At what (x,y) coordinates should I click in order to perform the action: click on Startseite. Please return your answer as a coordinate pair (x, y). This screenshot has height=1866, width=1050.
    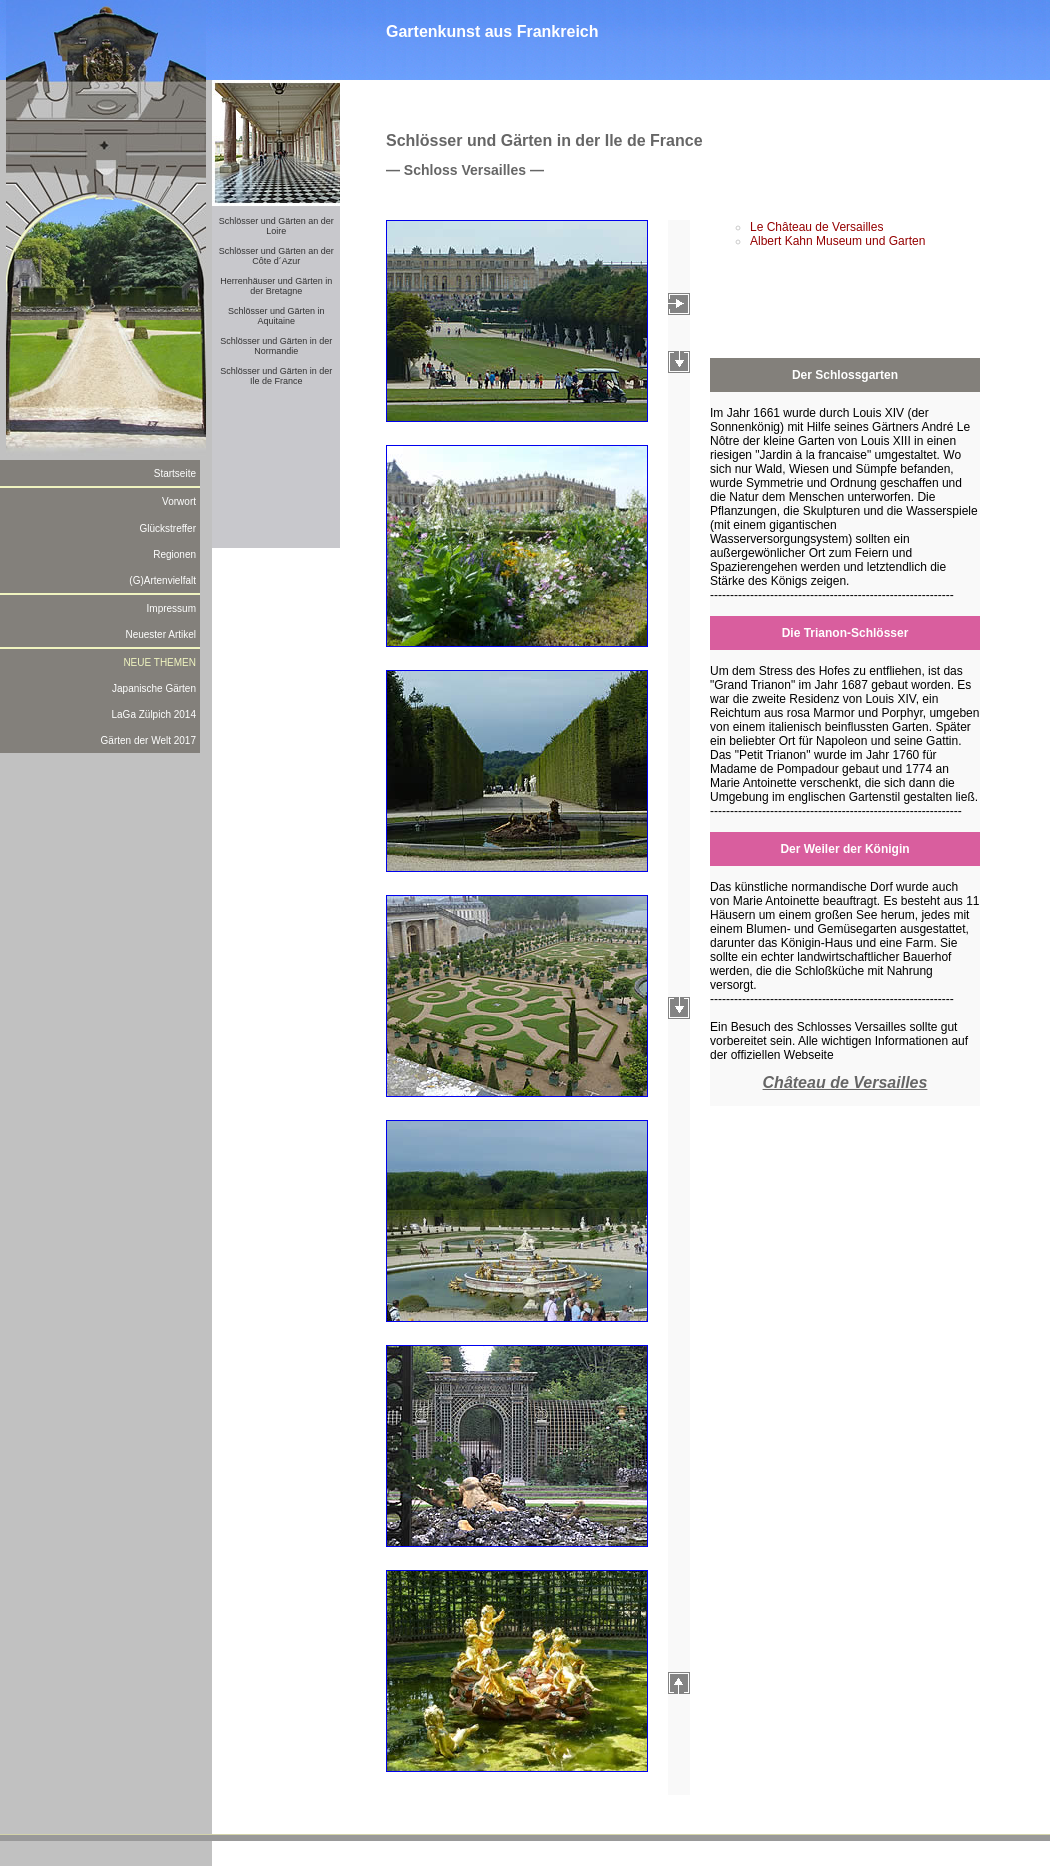
    Looking at the image, I should click on (175, 473).